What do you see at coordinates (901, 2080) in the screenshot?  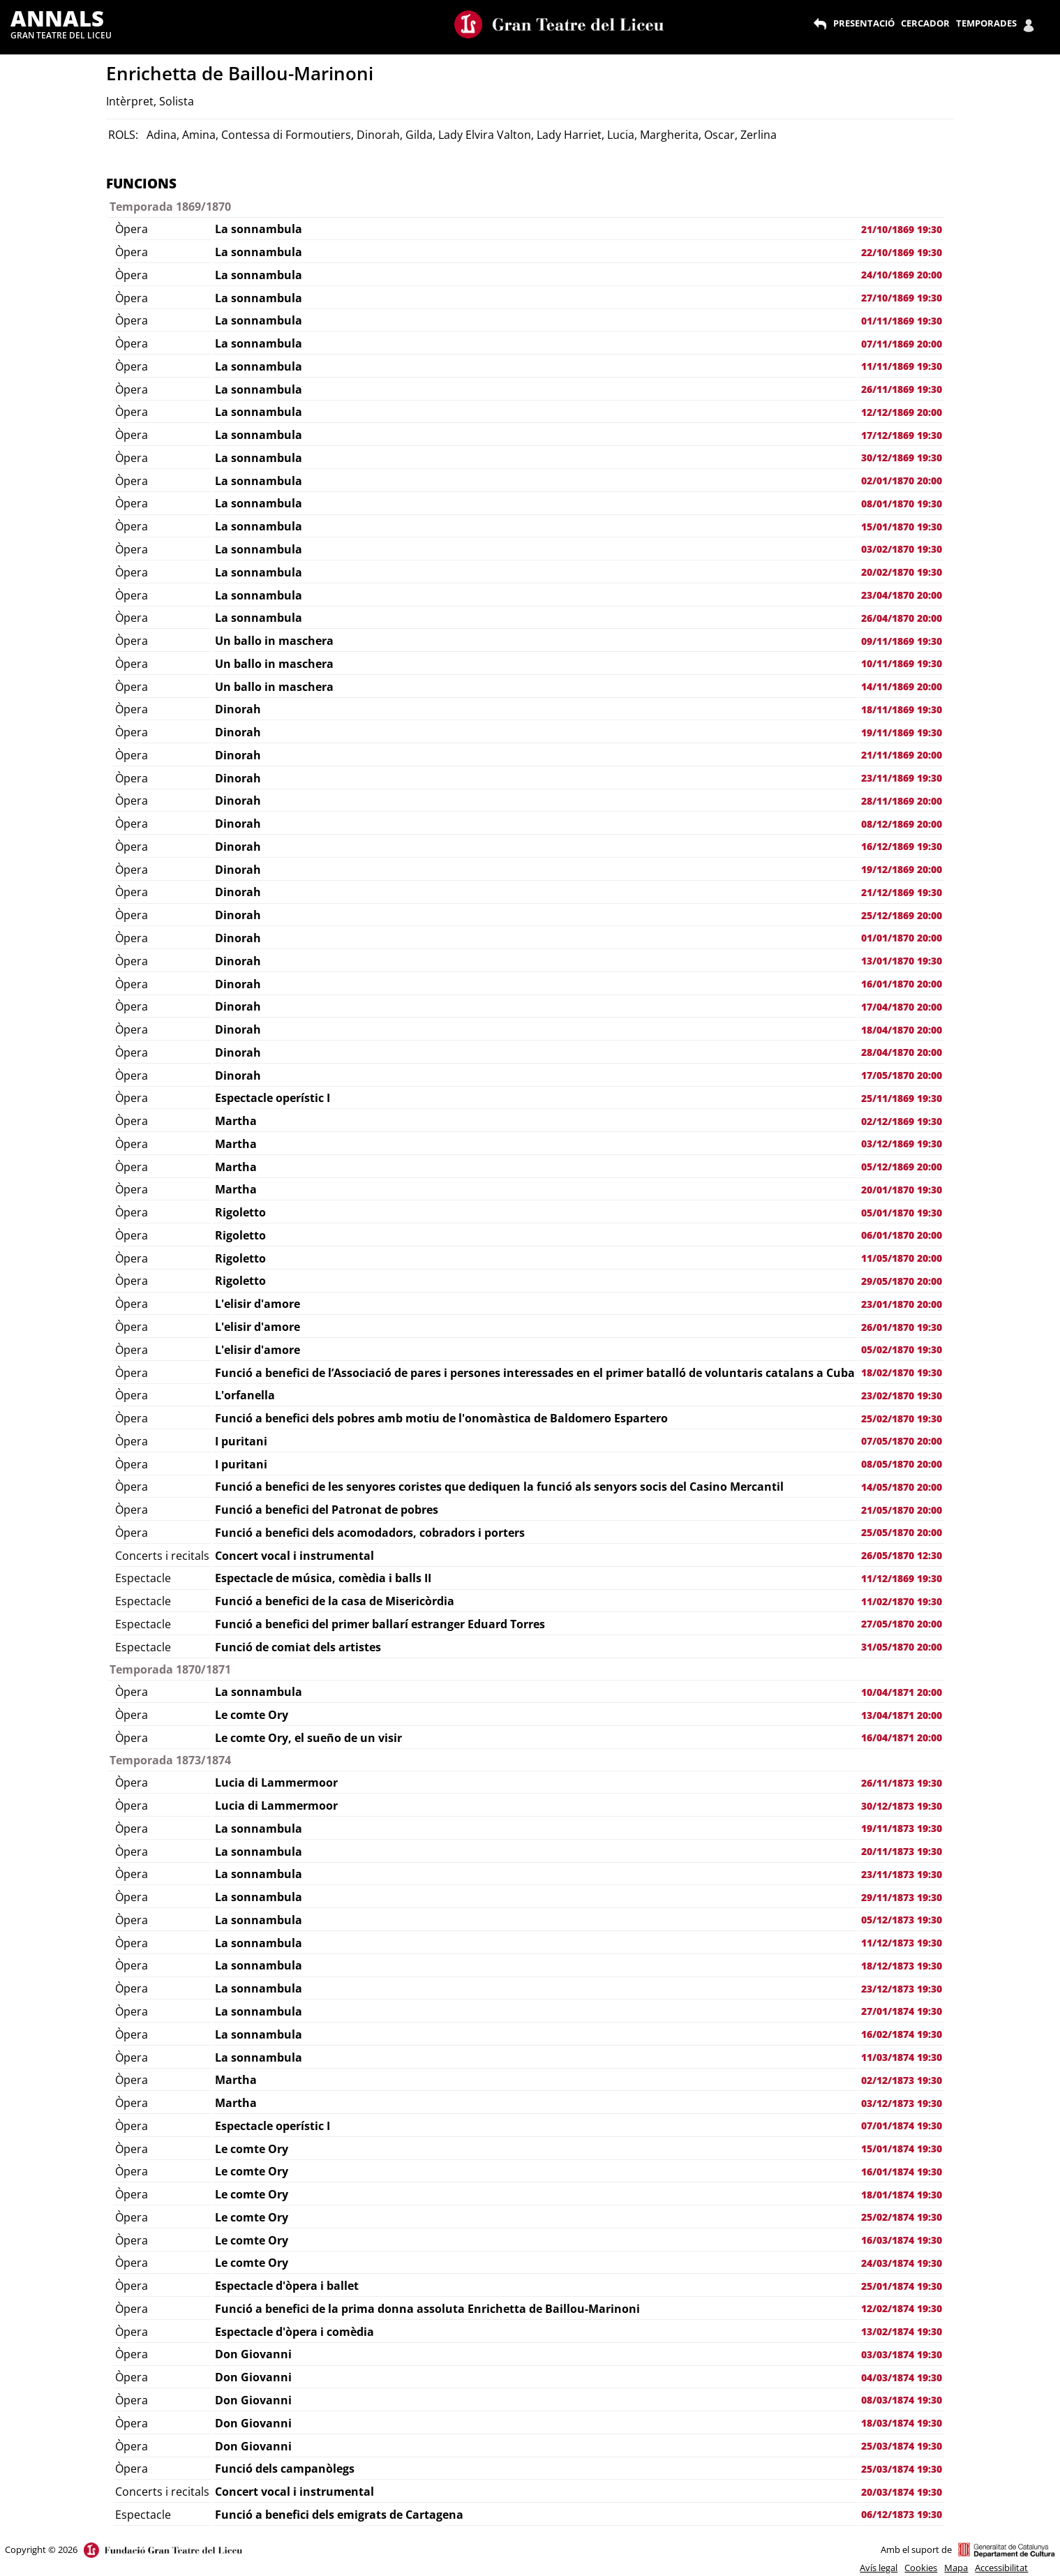 I see `02/12/1873 19:30` at bounding box center [901, 2080].